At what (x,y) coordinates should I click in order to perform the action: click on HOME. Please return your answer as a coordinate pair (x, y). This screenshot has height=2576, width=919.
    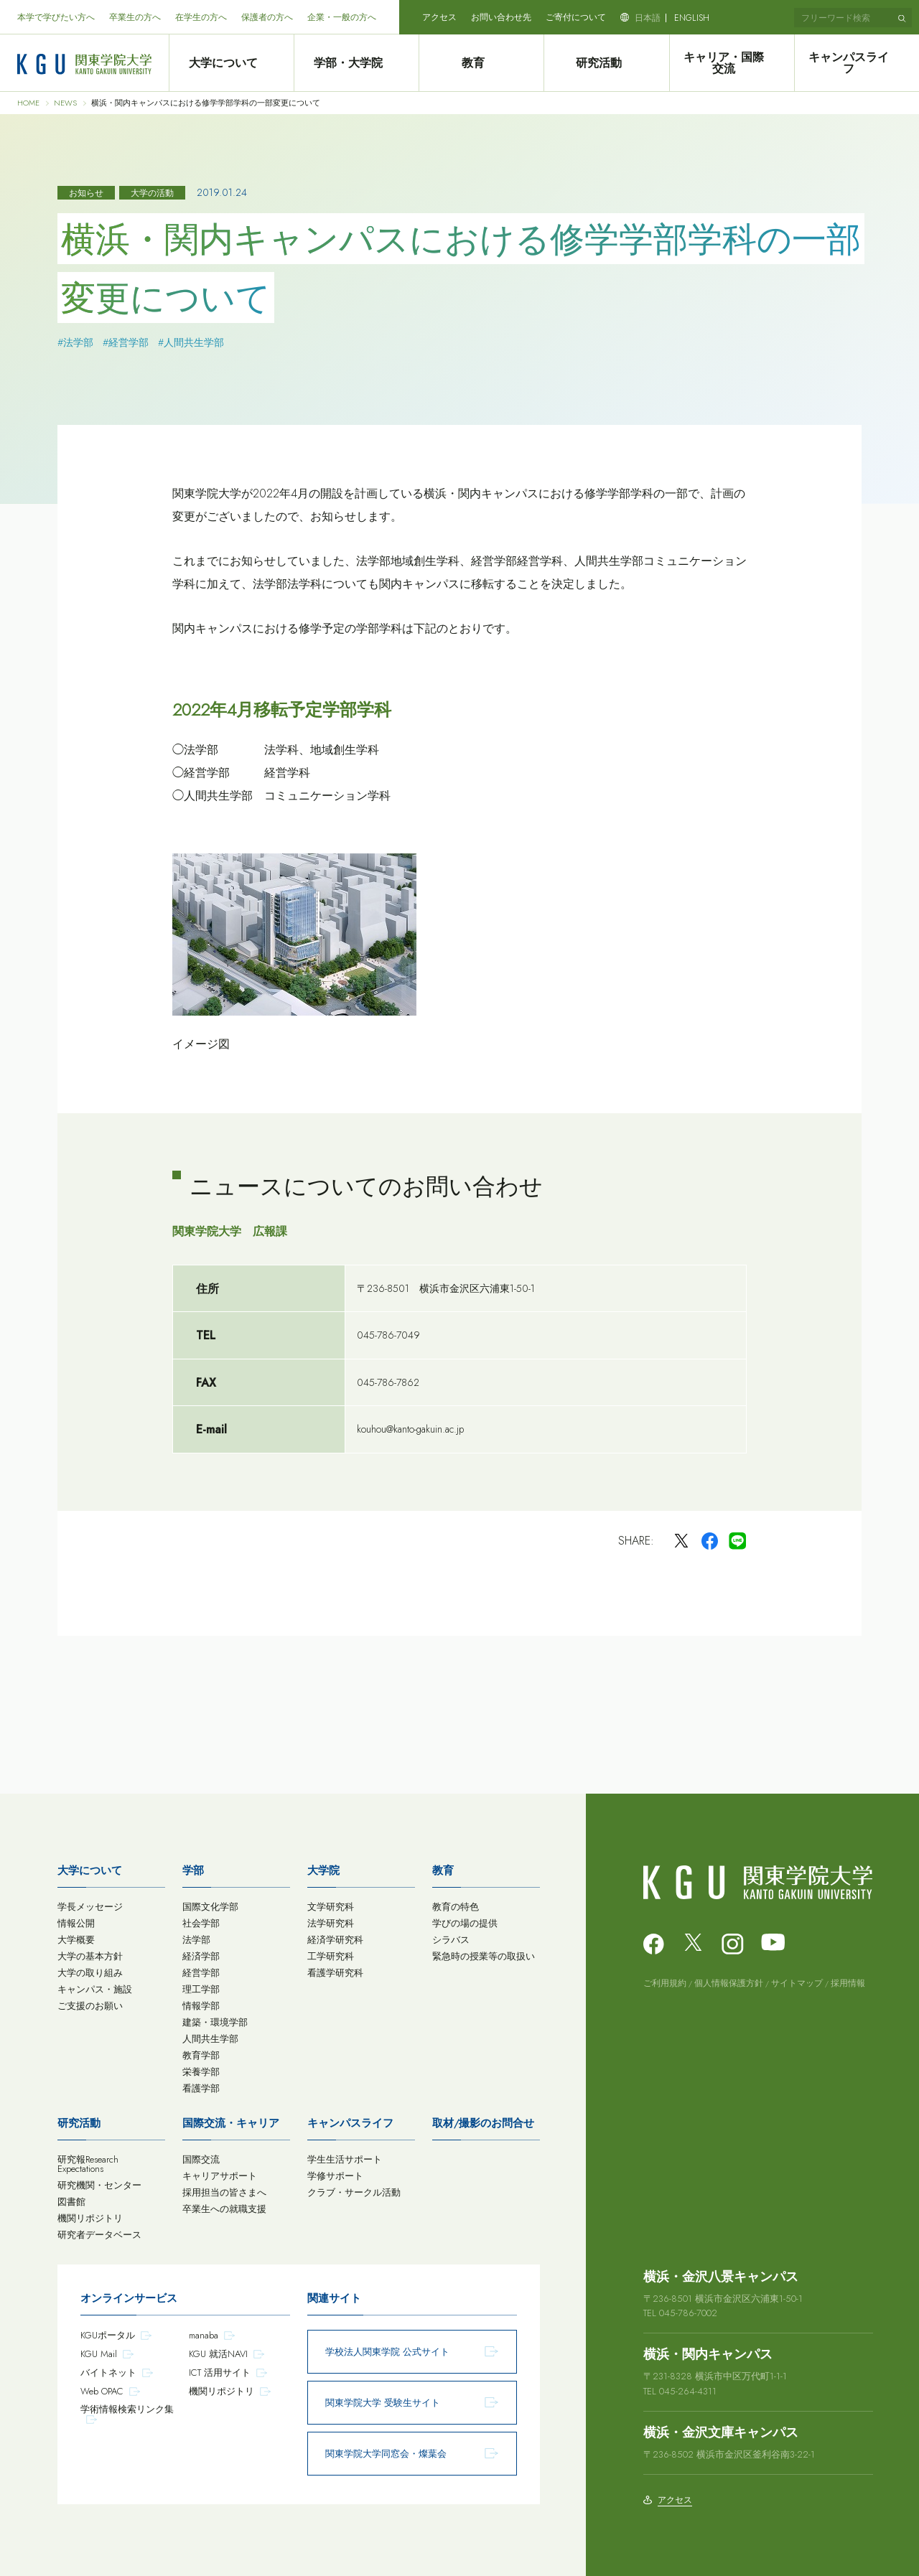
    Looking at the image, I should click on (28, 103).